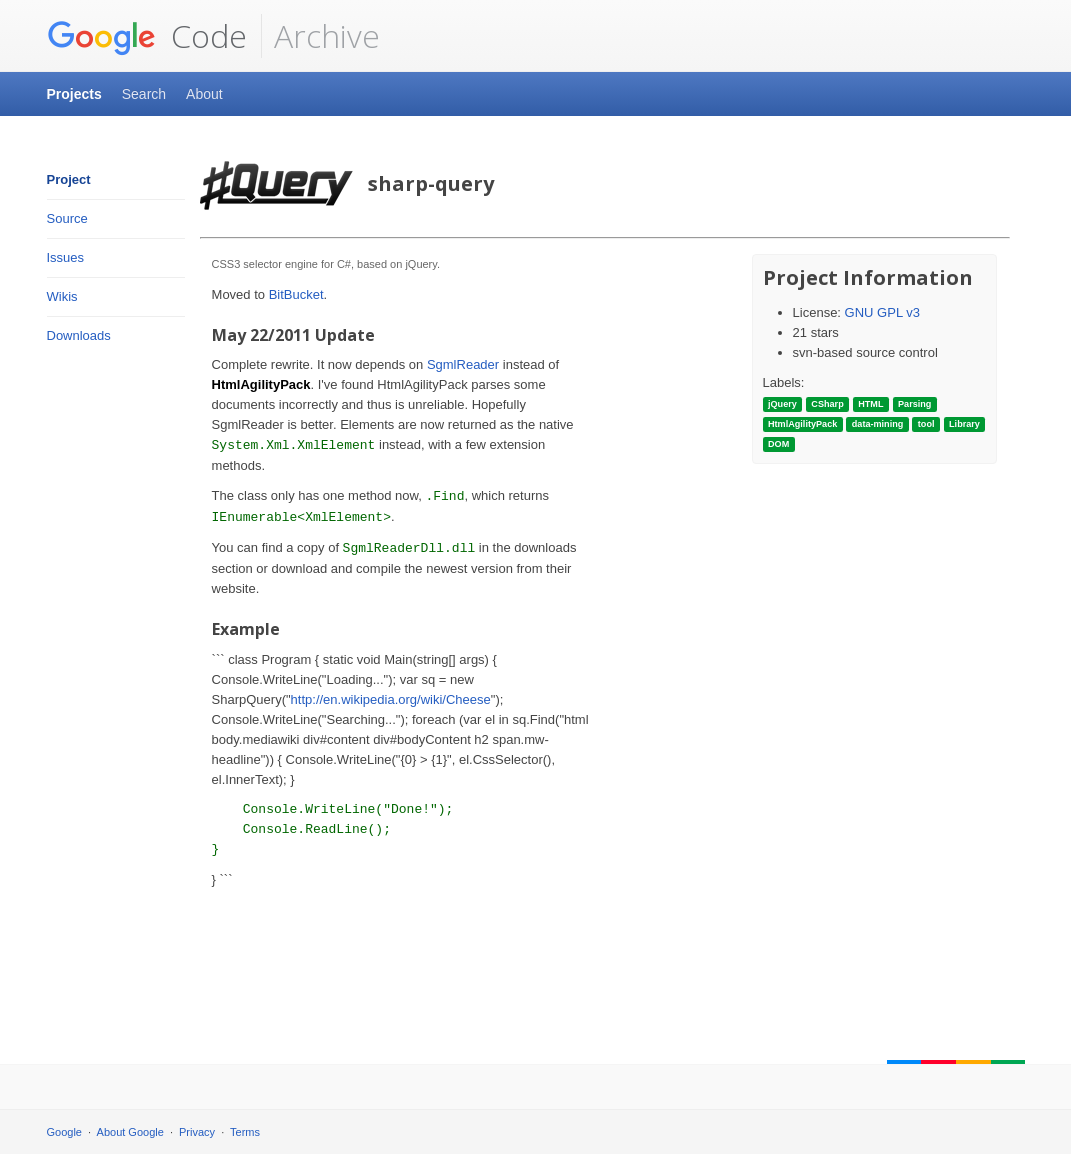 This screenshot has width=1071, height=1154. What do you see at coordinates (66, 257) in the screenshot?
I see `Issues` at bounding box center [66, 257].